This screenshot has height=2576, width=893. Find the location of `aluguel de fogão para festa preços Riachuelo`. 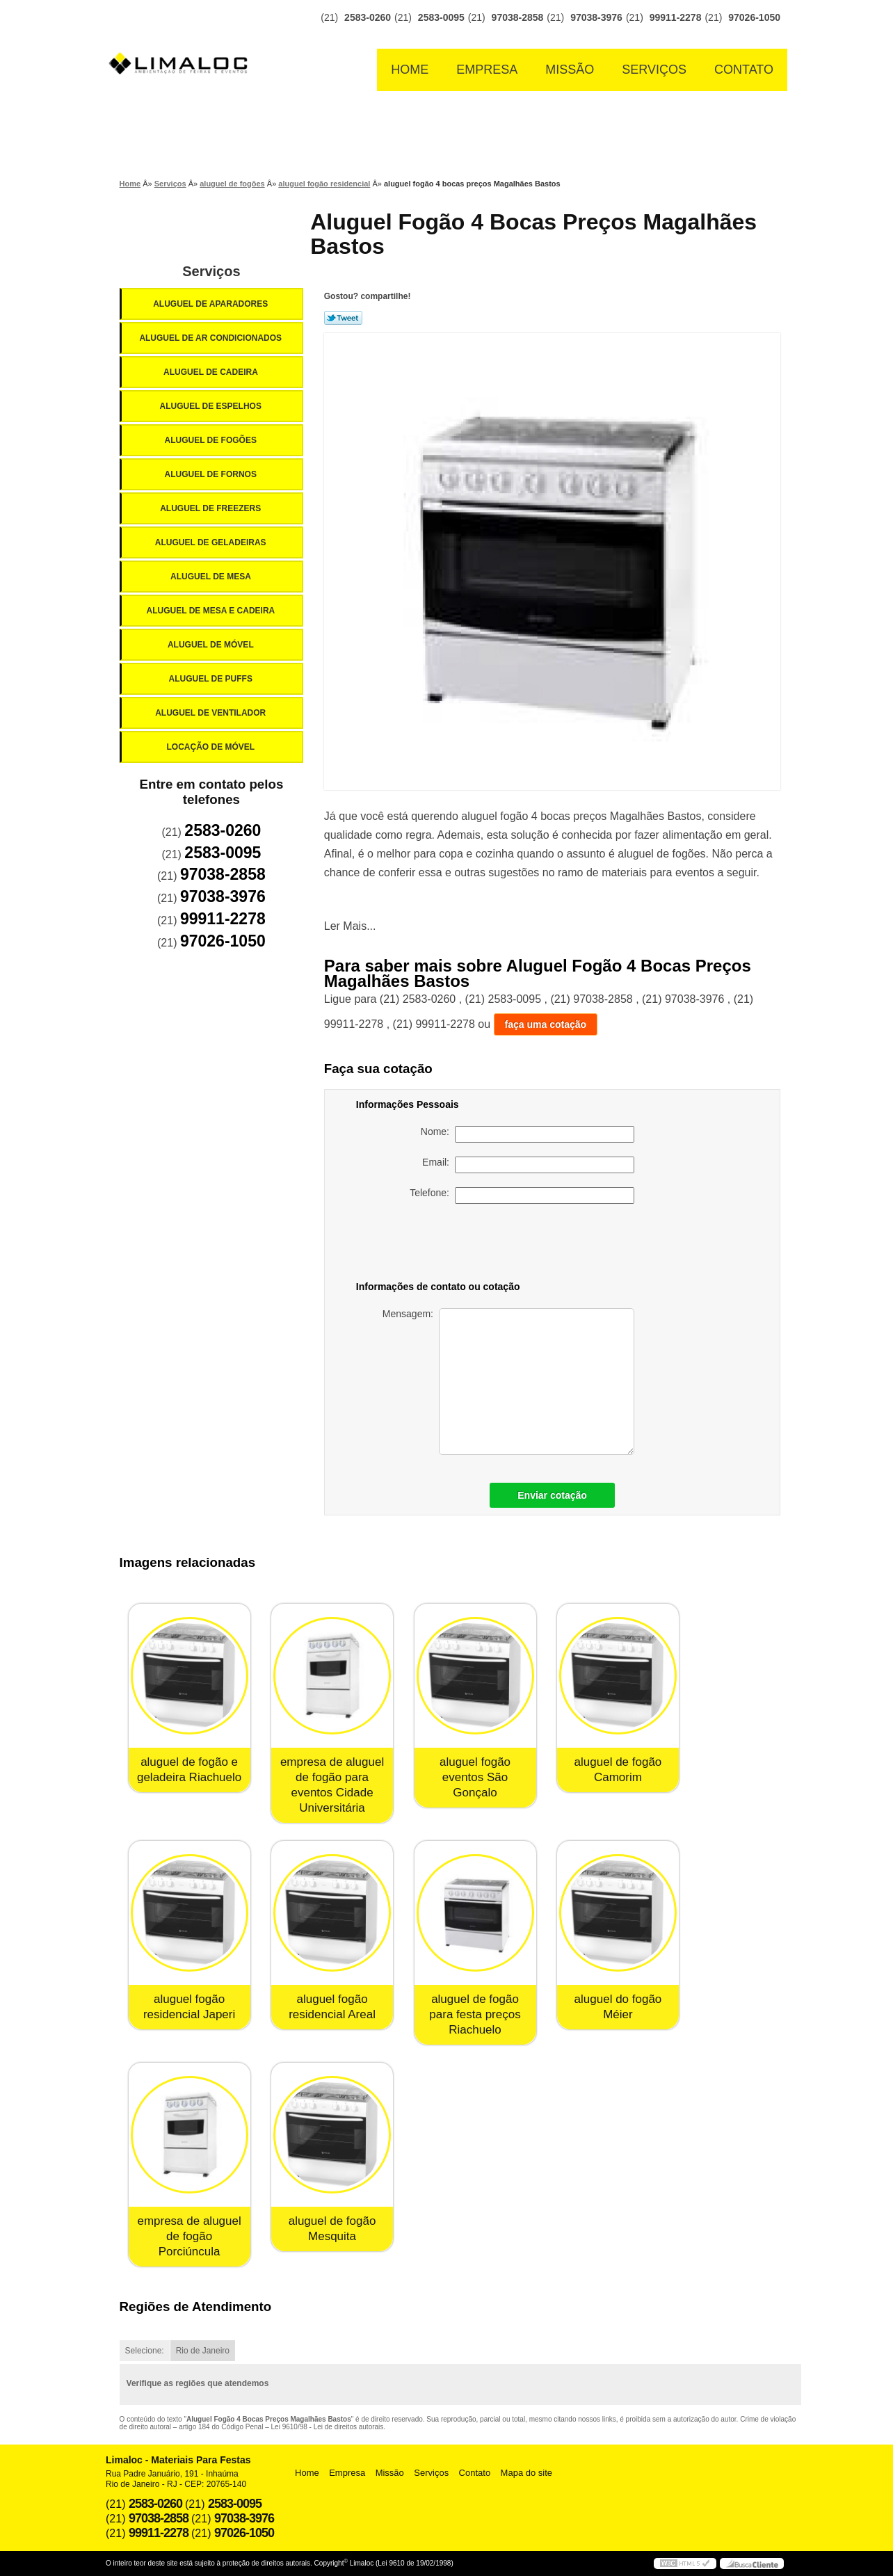

aluguel de fogão para festa preços Riachuelo is located at coordinates (474, 2014).